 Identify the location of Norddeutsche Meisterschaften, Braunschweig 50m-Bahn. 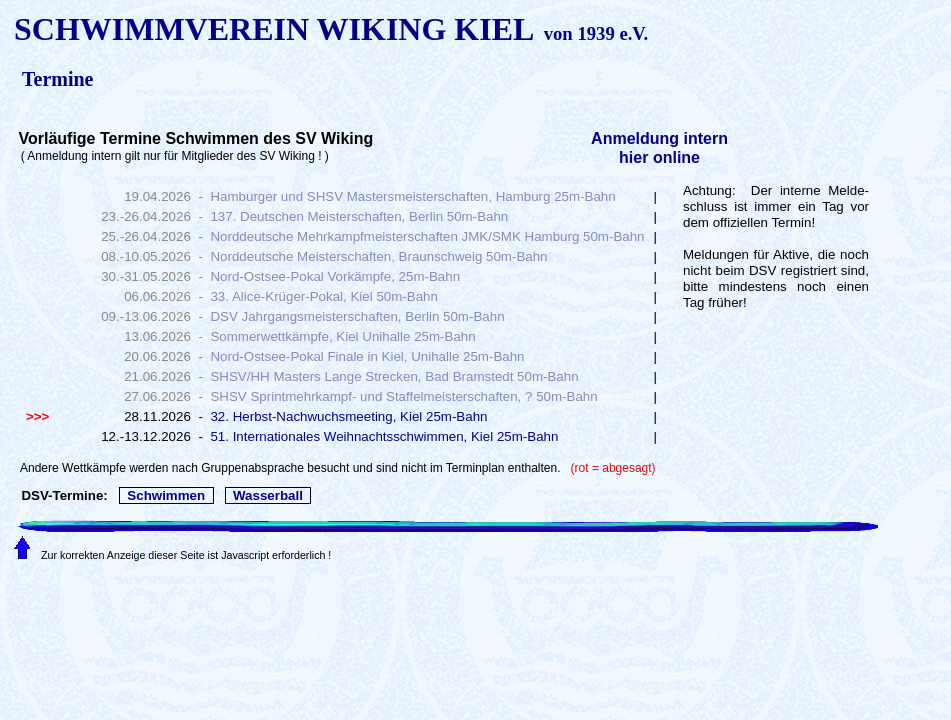
(378, 256).